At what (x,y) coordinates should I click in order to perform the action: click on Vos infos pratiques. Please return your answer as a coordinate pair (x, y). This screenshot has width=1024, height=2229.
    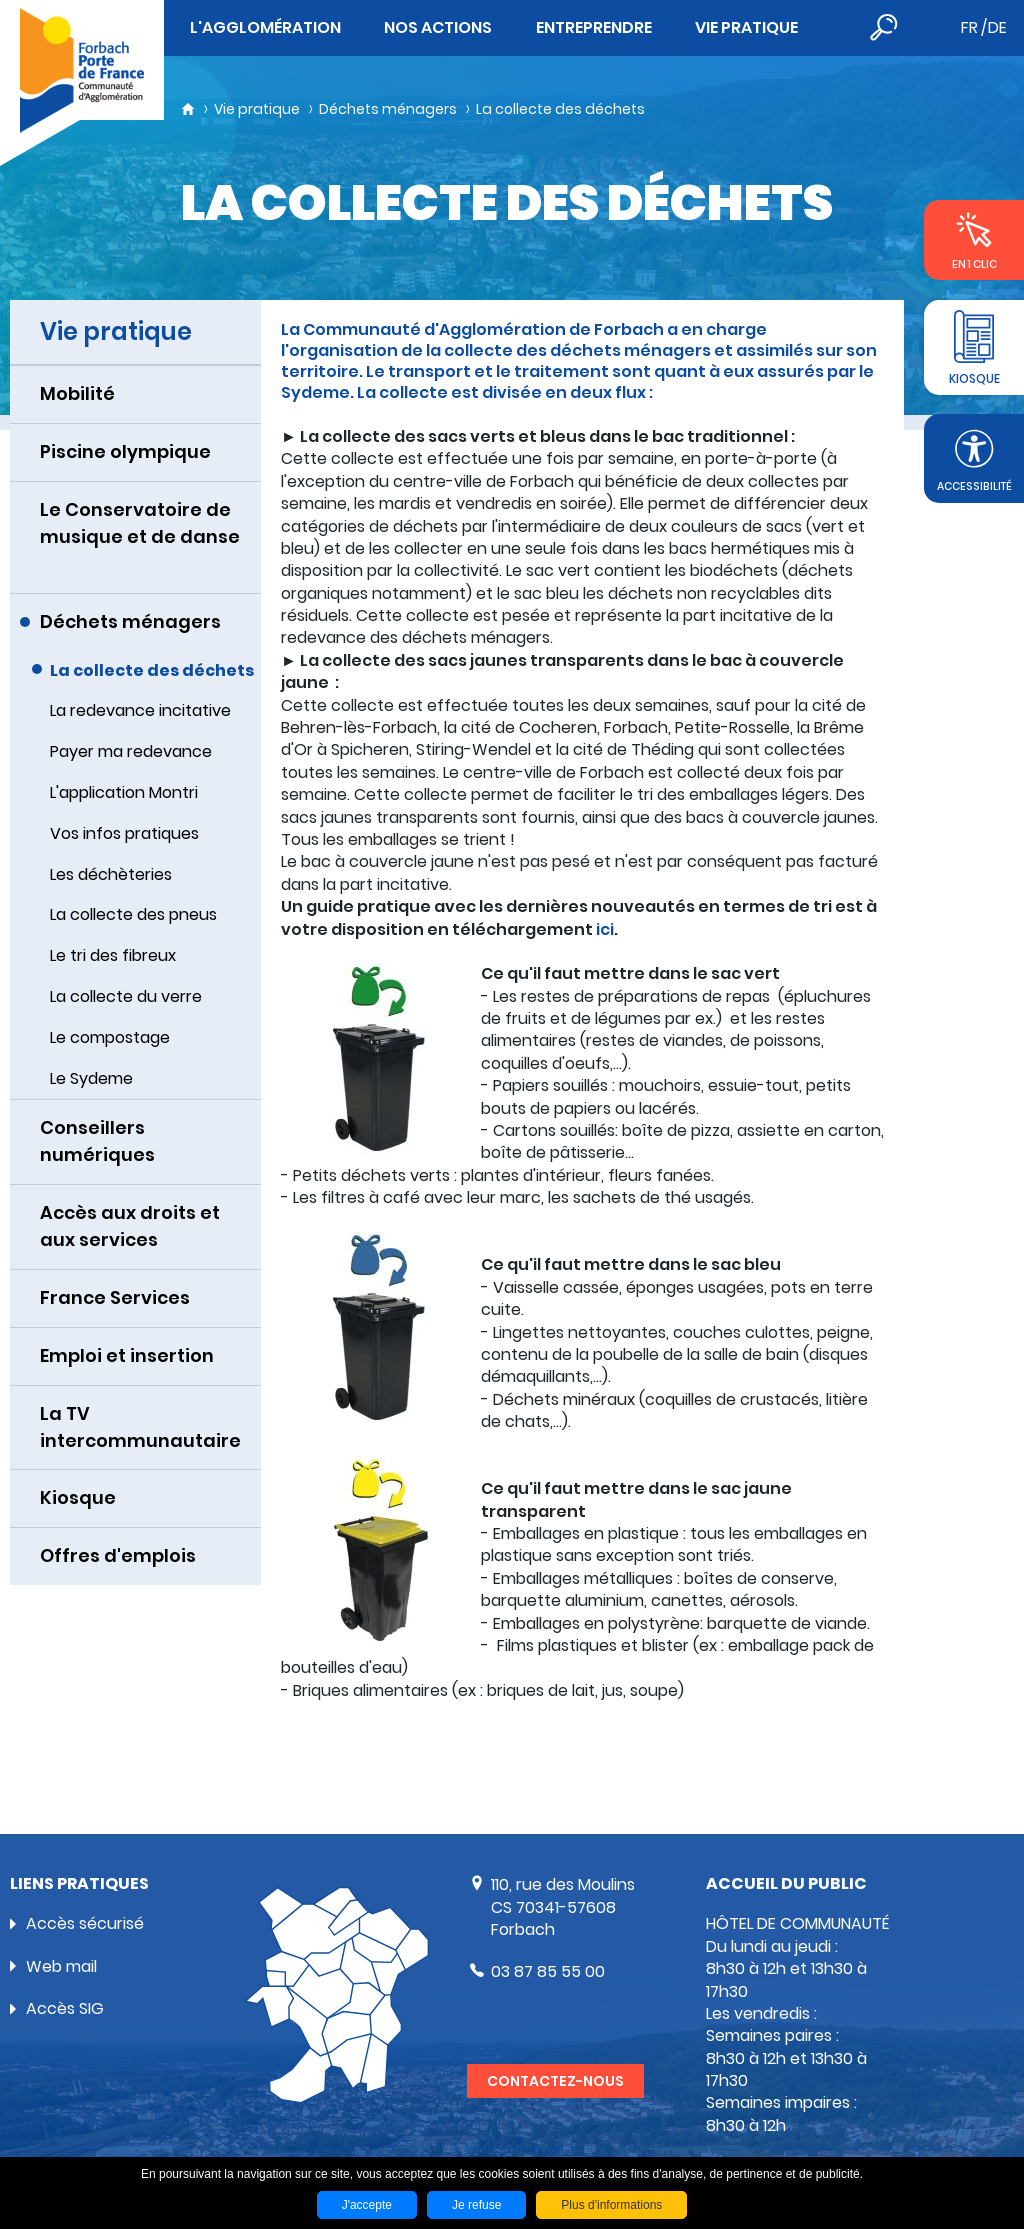
    Looking at the image, I should click on (124, 833).